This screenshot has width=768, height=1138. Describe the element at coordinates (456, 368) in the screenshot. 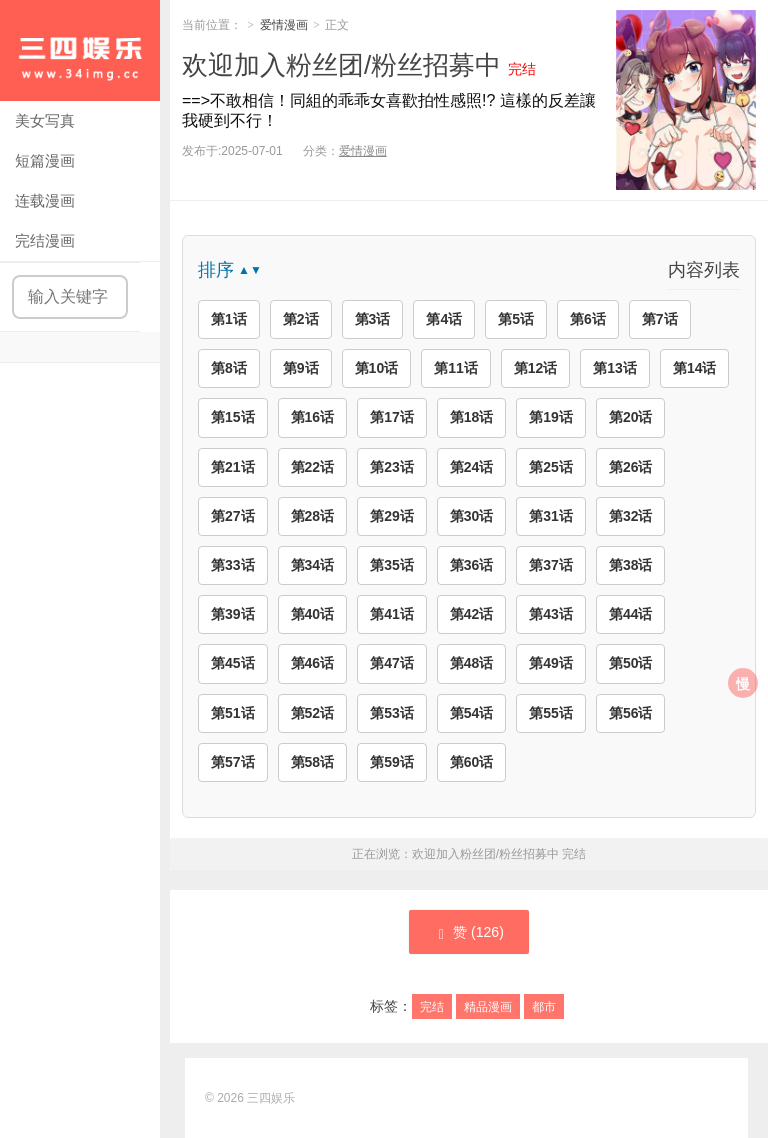

I see `第11话` at that location.